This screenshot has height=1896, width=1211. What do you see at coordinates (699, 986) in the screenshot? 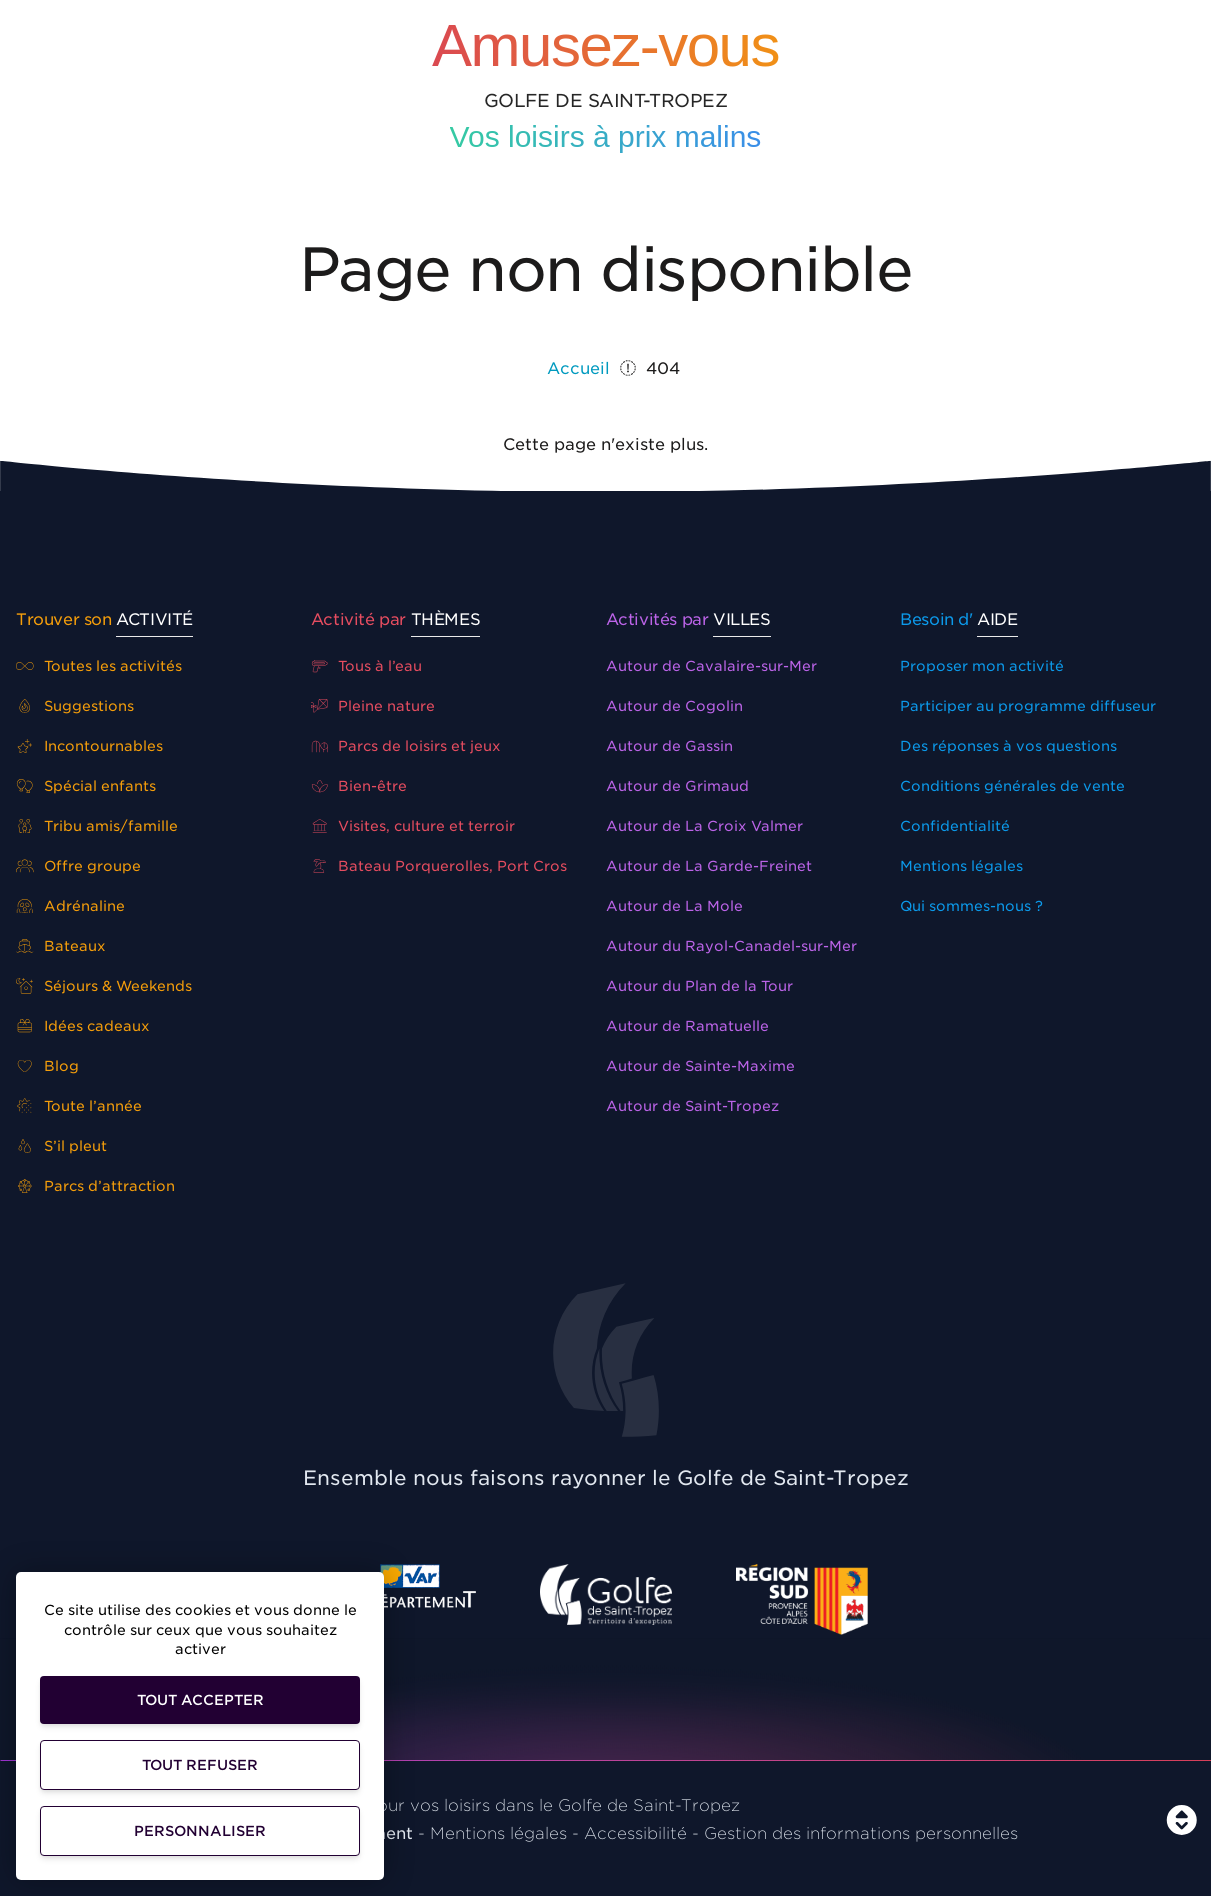
I see `Autour du Plan de la Tour` at bounding box center [699, 986].